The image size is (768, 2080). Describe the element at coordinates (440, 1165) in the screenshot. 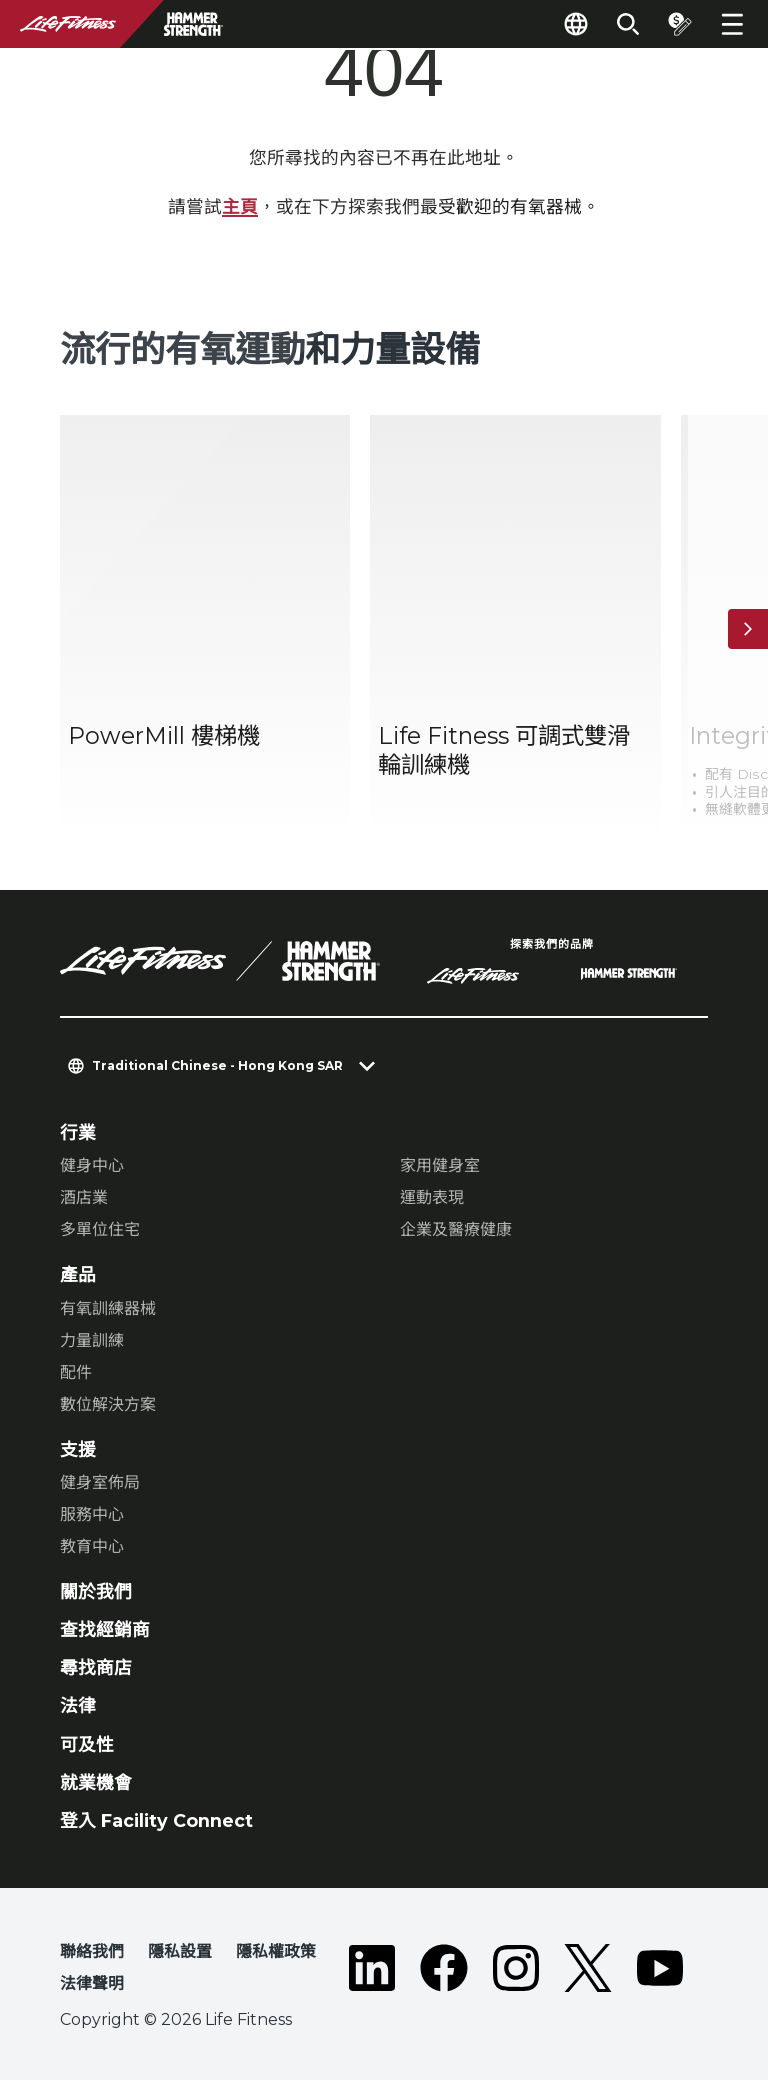

I see `家用健身室` at that location.